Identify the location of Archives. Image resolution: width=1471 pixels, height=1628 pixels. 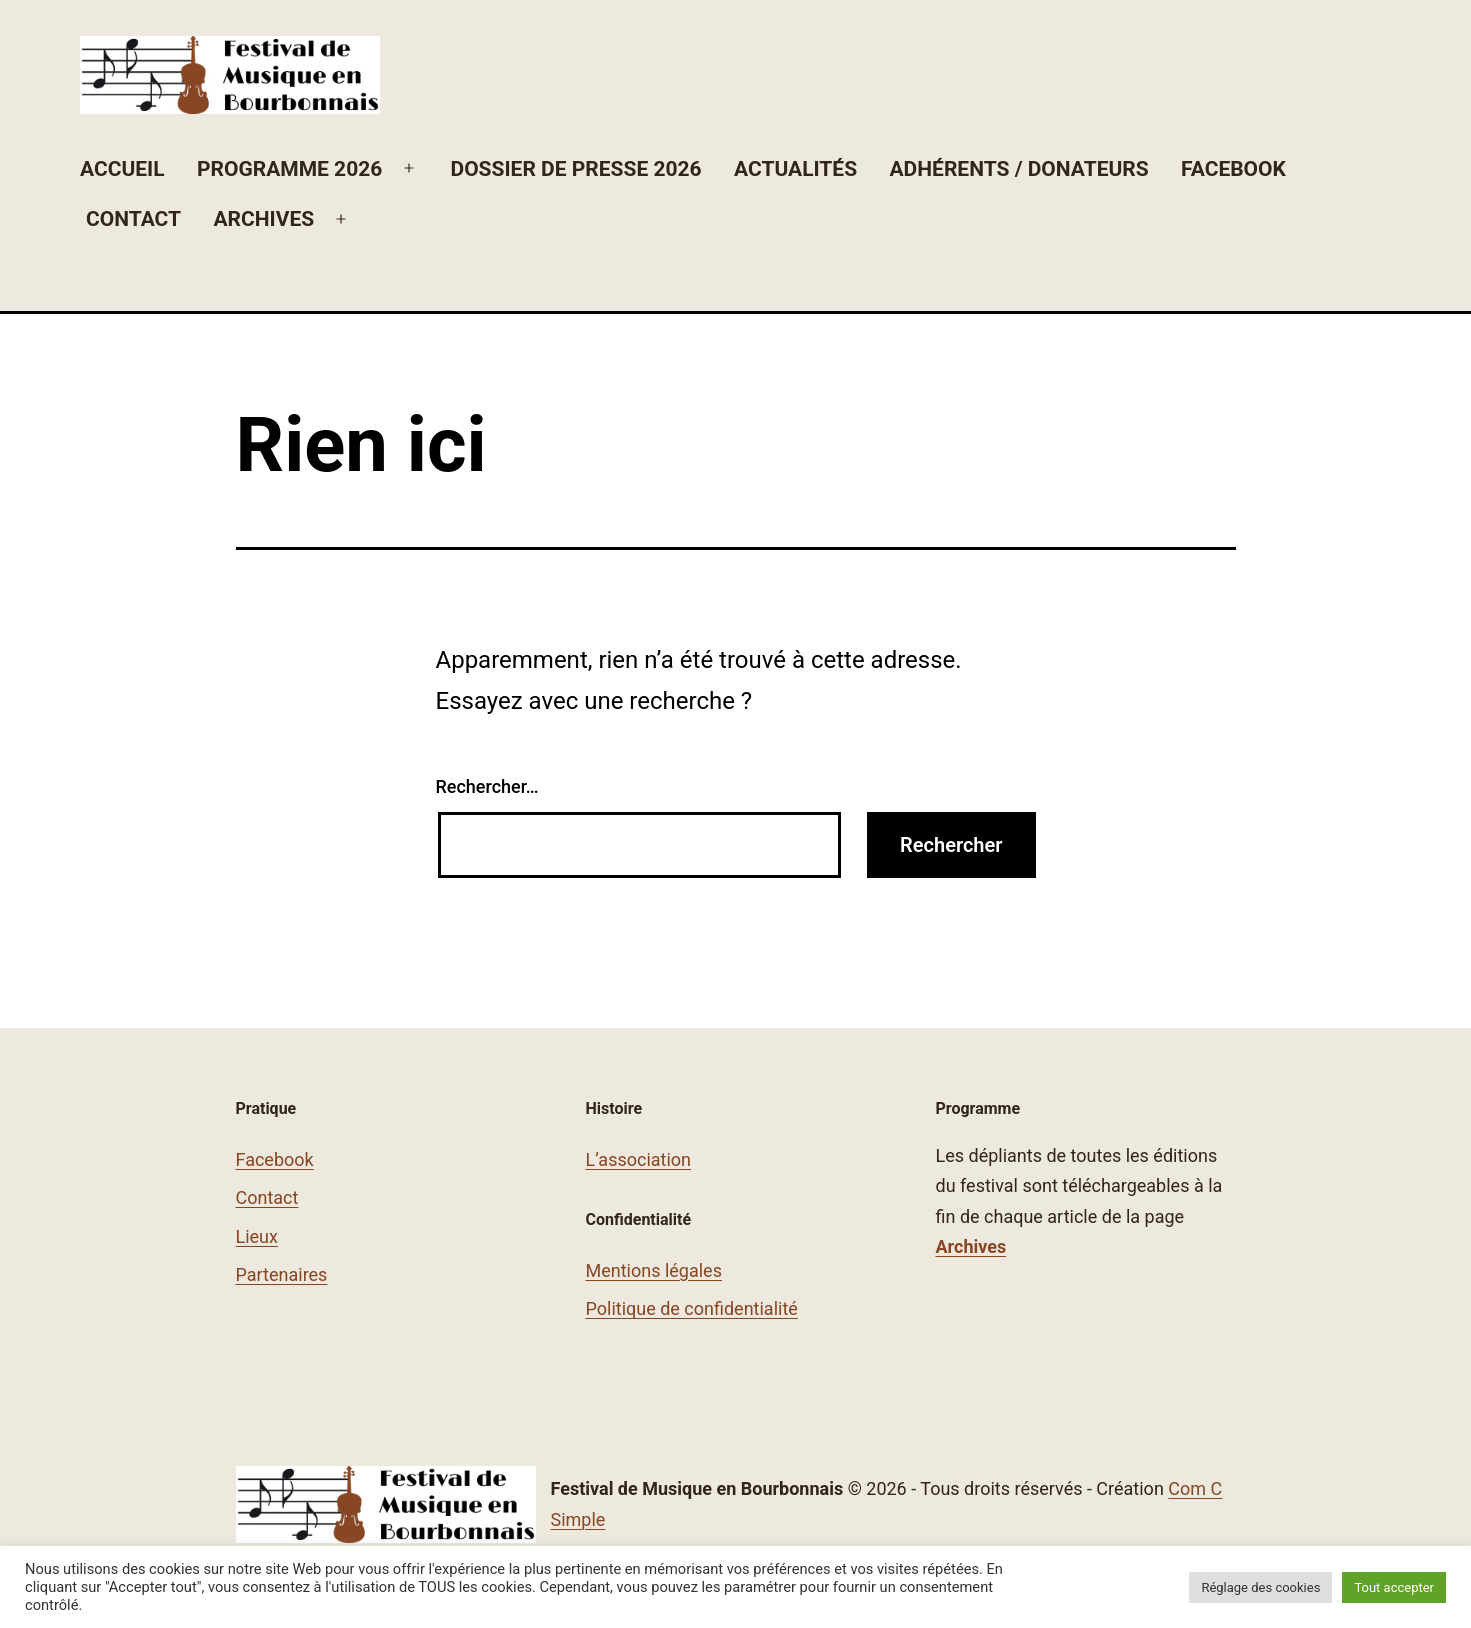
(263, 219).